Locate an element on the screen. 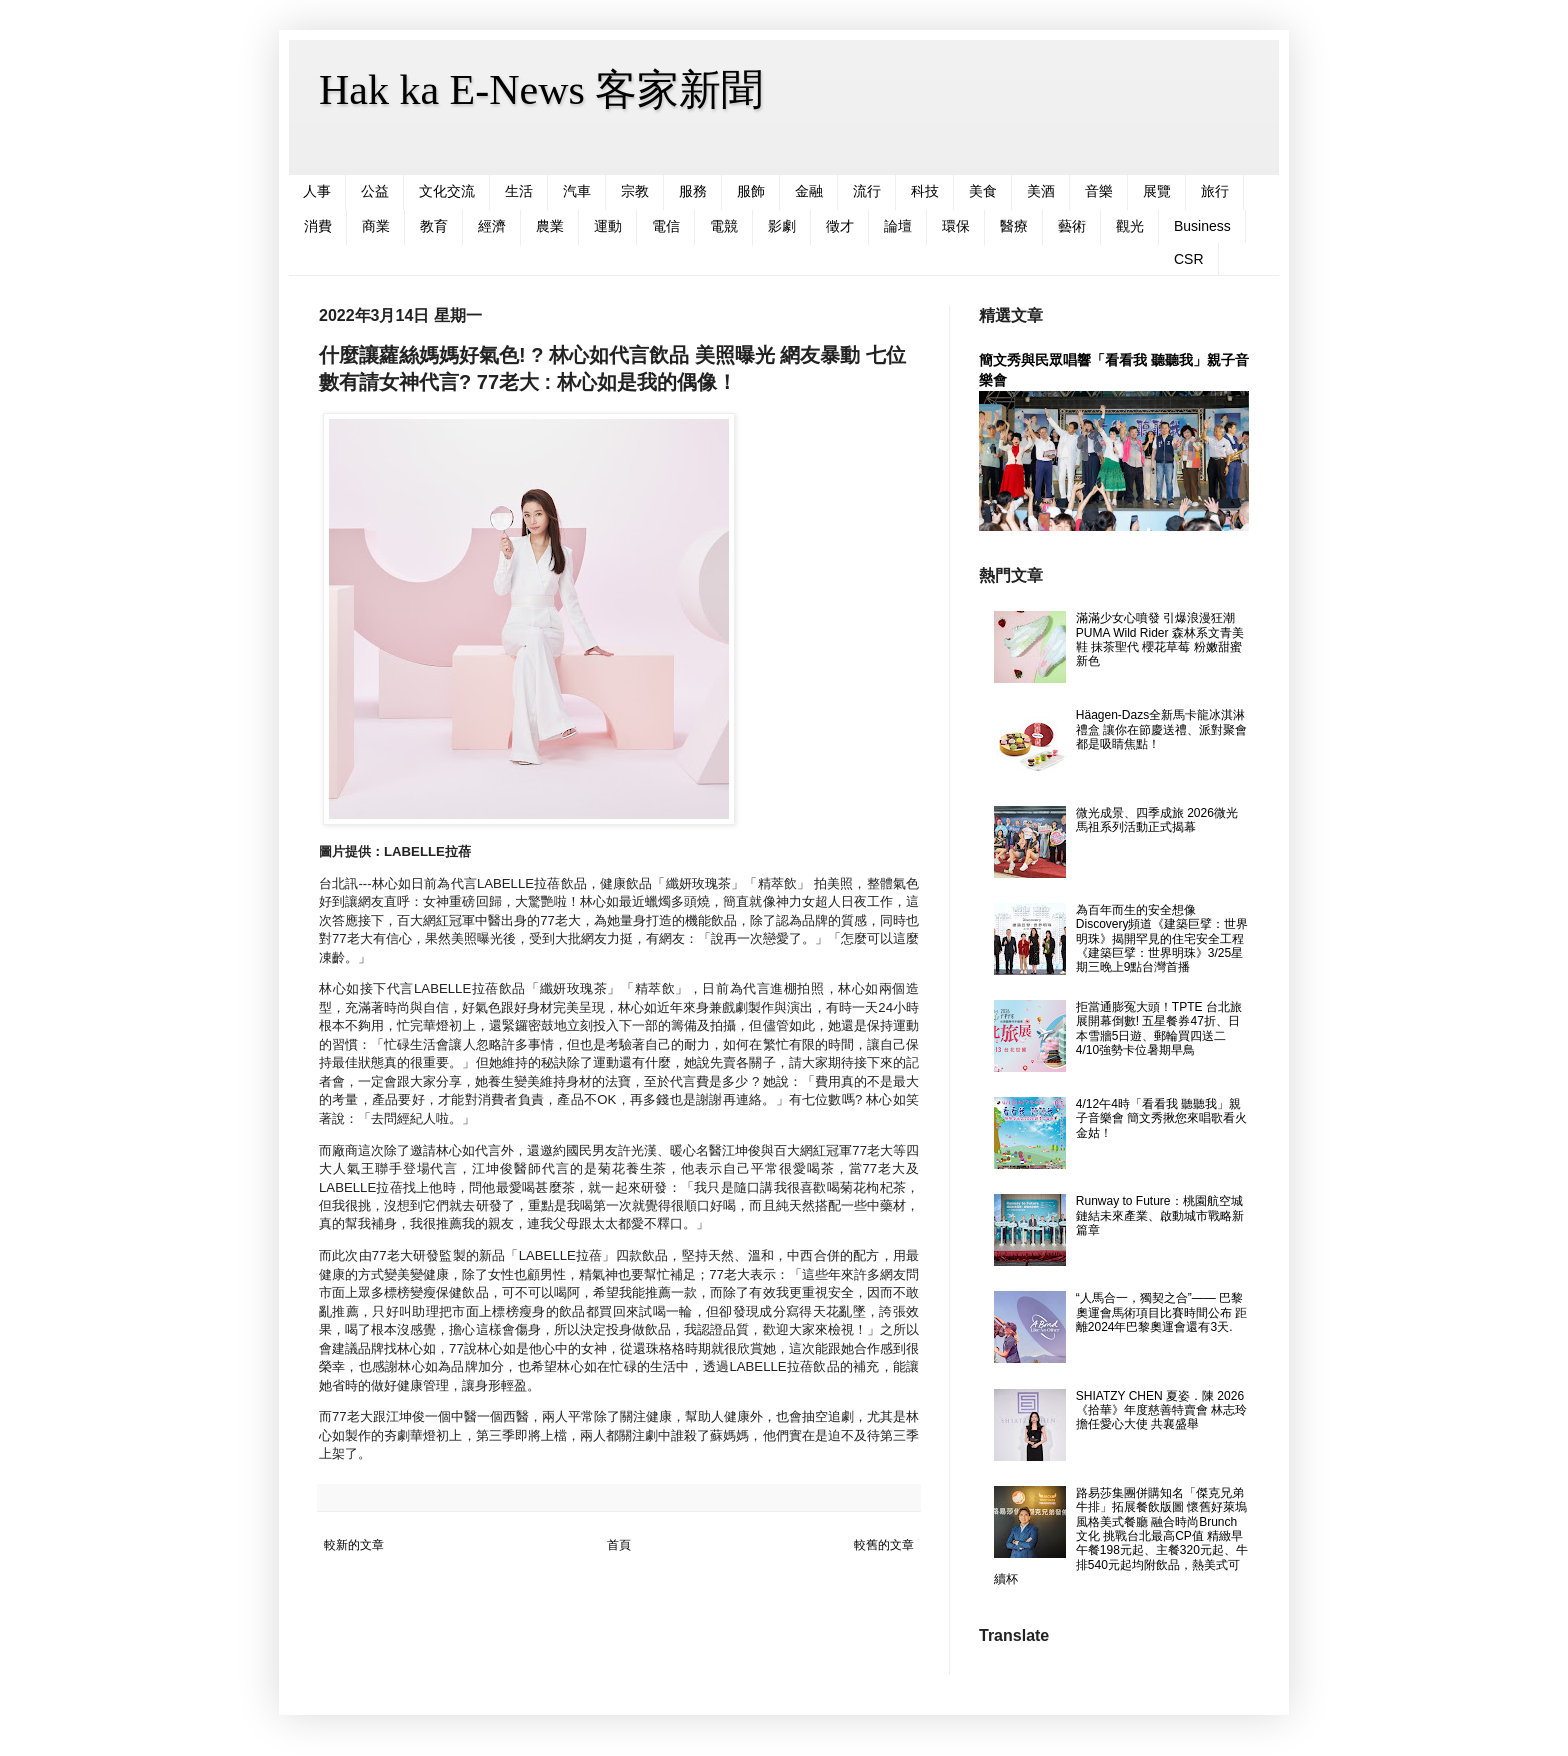 The image size is (1568, 1756). 論壇 is located at coordinates (898, 226).